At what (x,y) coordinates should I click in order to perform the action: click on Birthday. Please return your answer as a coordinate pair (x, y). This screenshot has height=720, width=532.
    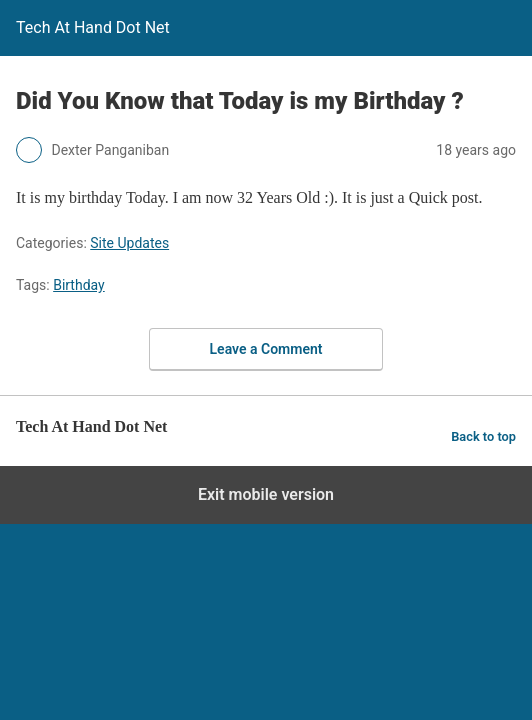
    Looking at the image, I should click on (79, 285).